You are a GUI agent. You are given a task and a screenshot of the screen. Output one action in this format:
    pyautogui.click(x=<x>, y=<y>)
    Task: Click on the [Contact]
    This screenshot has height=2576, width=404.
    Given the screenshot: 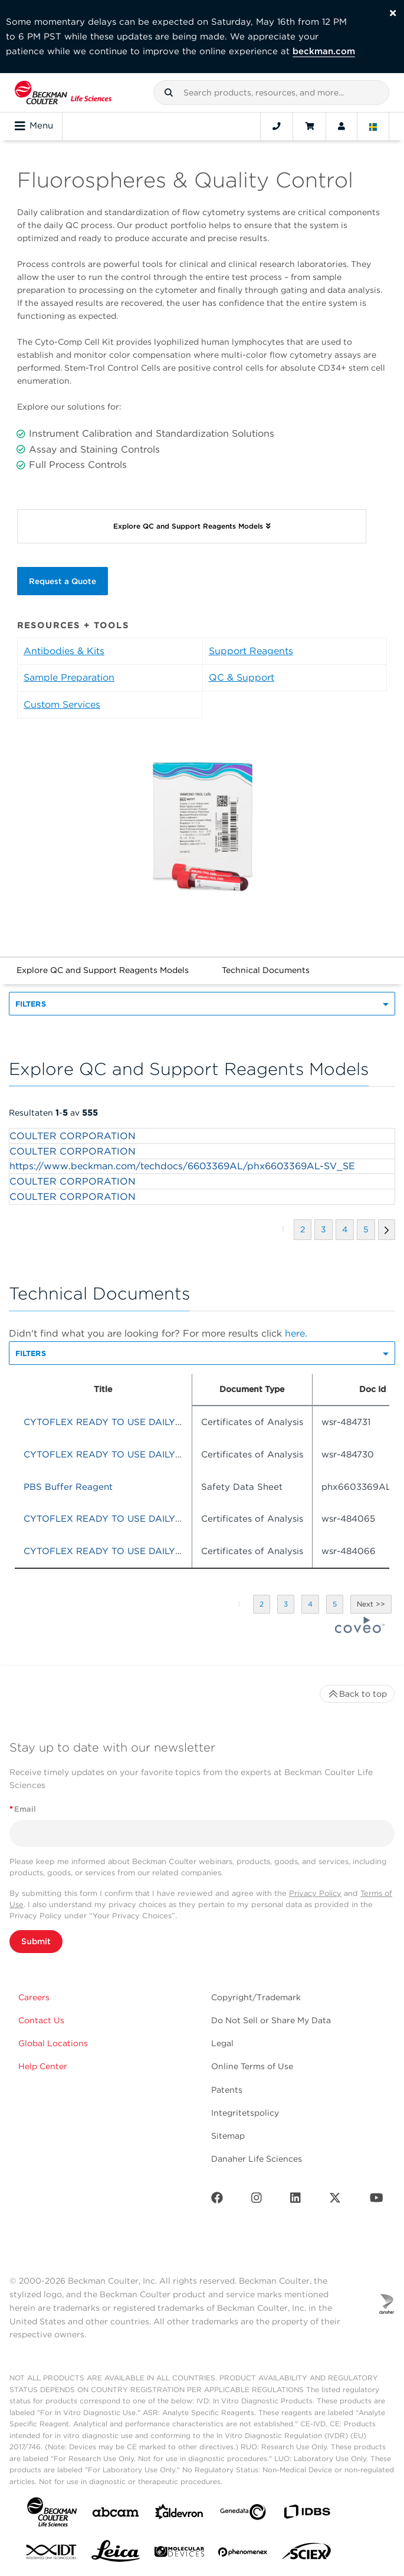 What is the action you would take?
    pyautogui.click(x=277, y=126)
    